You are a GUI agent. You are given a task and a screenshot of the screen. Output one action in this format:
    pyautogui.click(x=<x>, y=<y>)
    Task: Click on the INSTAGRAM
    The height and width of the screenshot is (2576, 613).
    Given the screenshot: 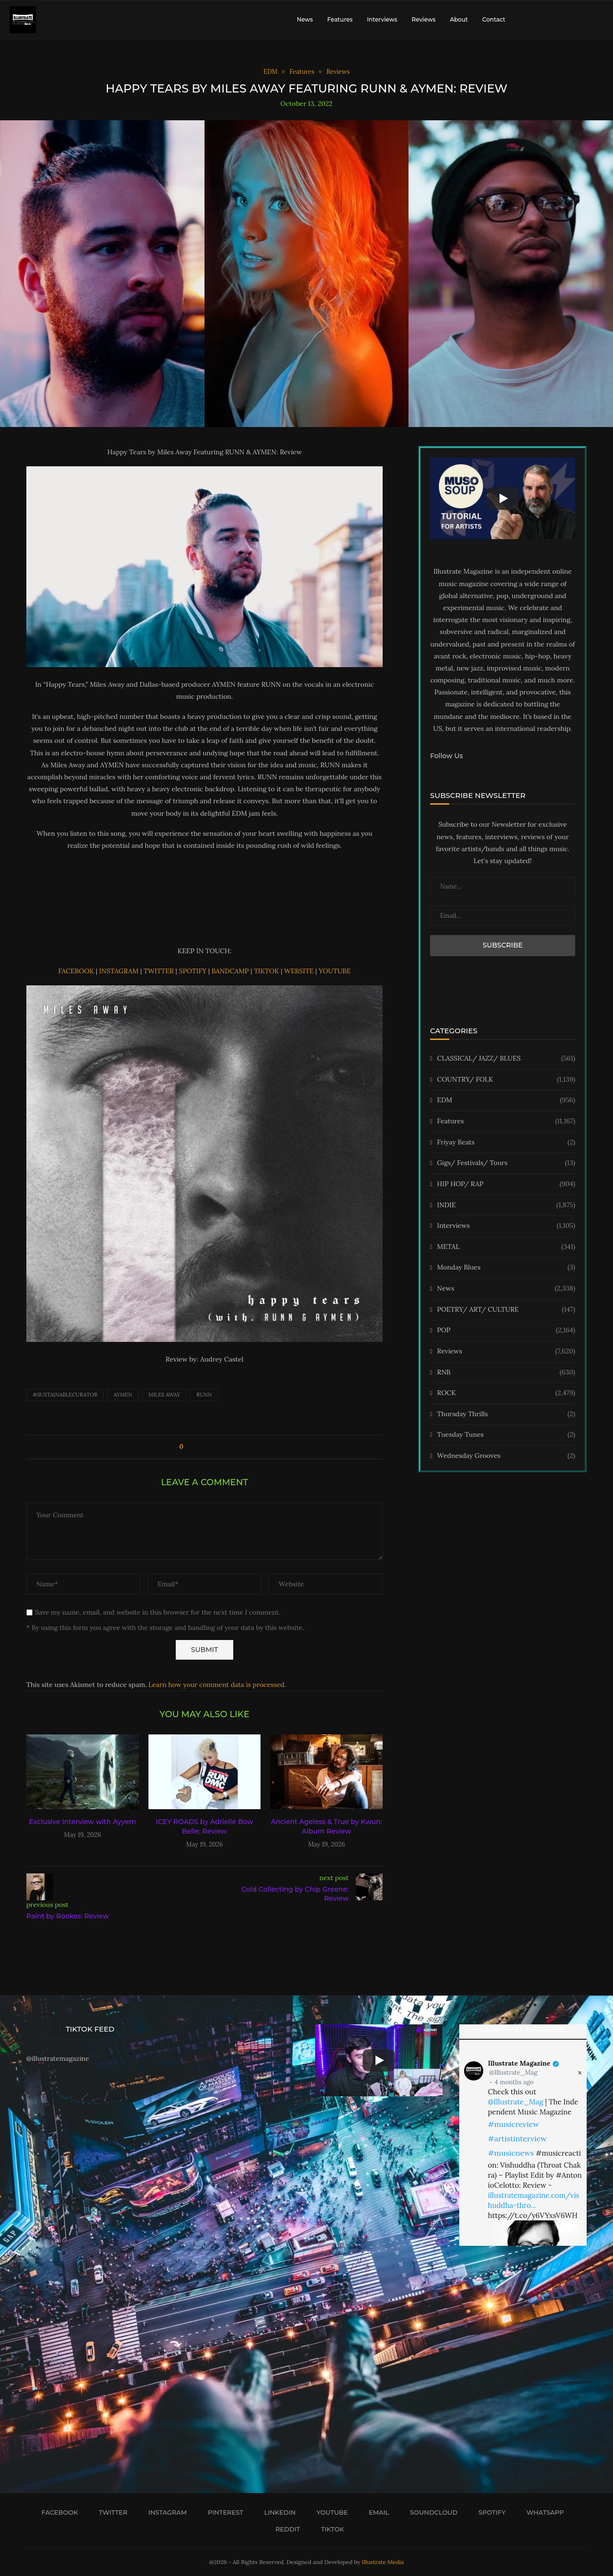 What is the action you would take?
    pyautogui.click(x=119, y=971)
    